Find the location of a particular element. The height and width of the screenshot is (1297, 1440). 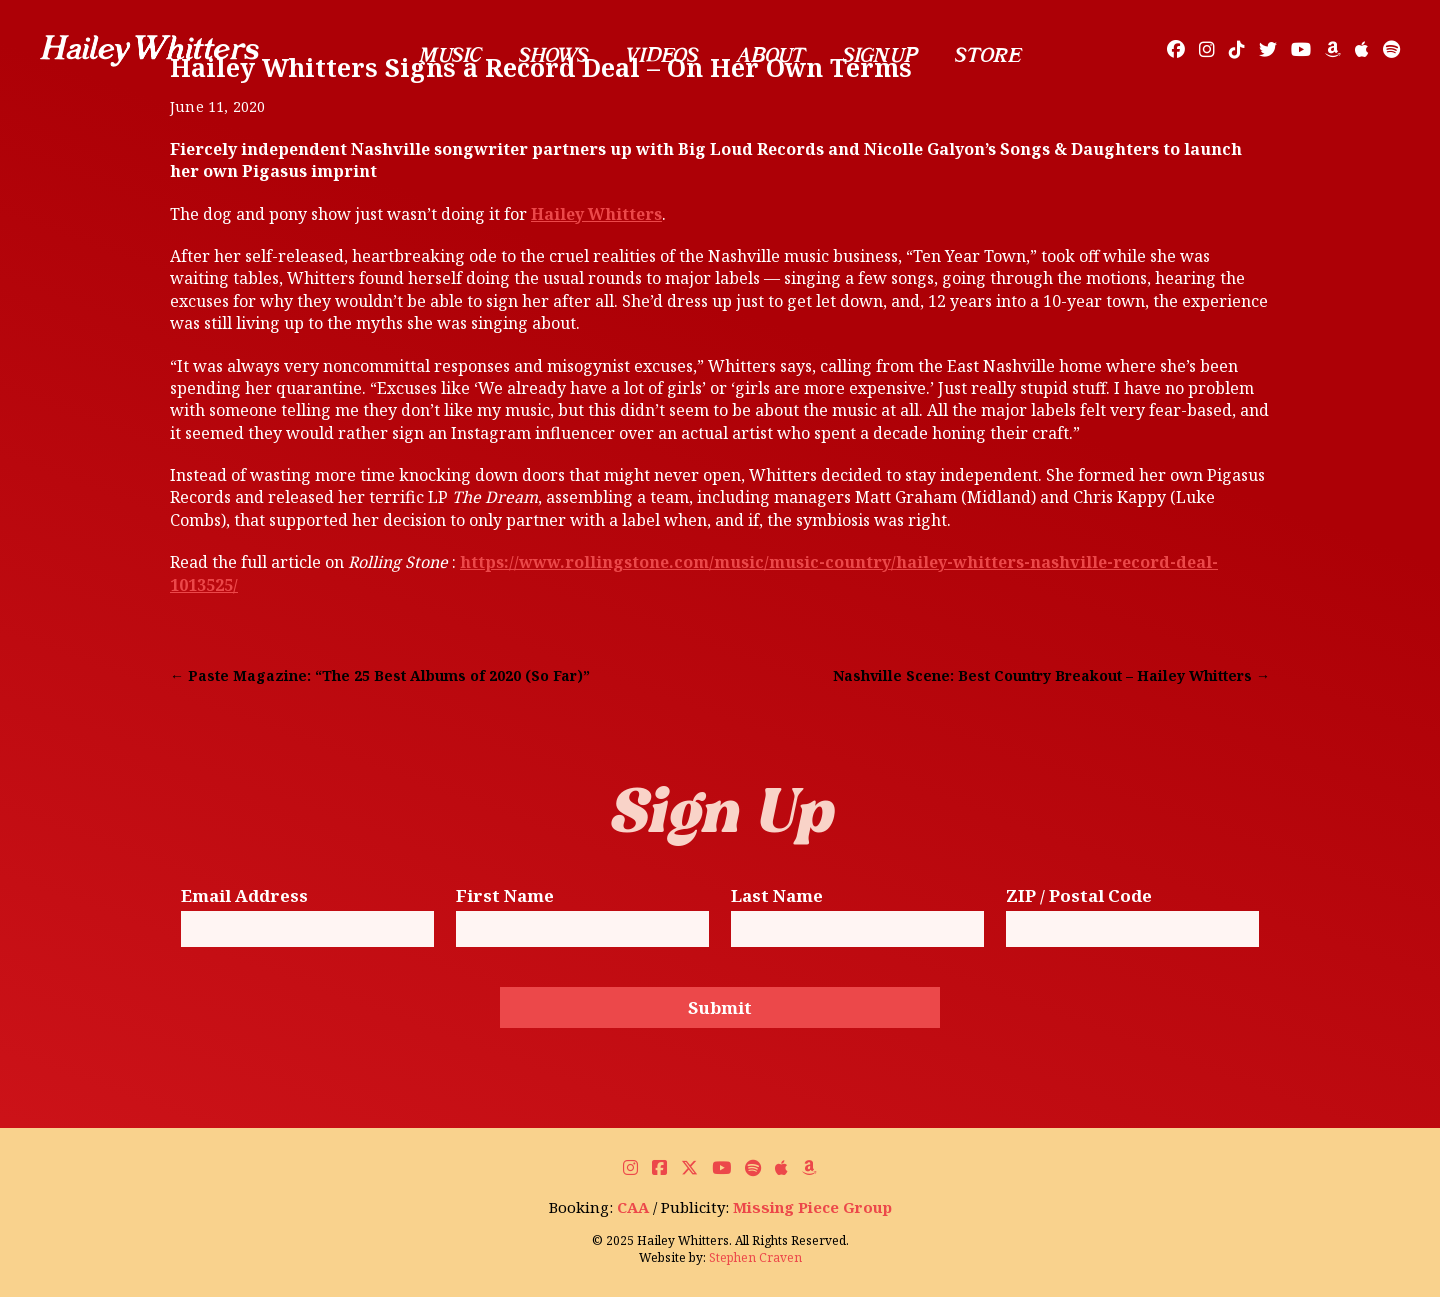

Hailey Whitters is located at coordinates (596, 214).